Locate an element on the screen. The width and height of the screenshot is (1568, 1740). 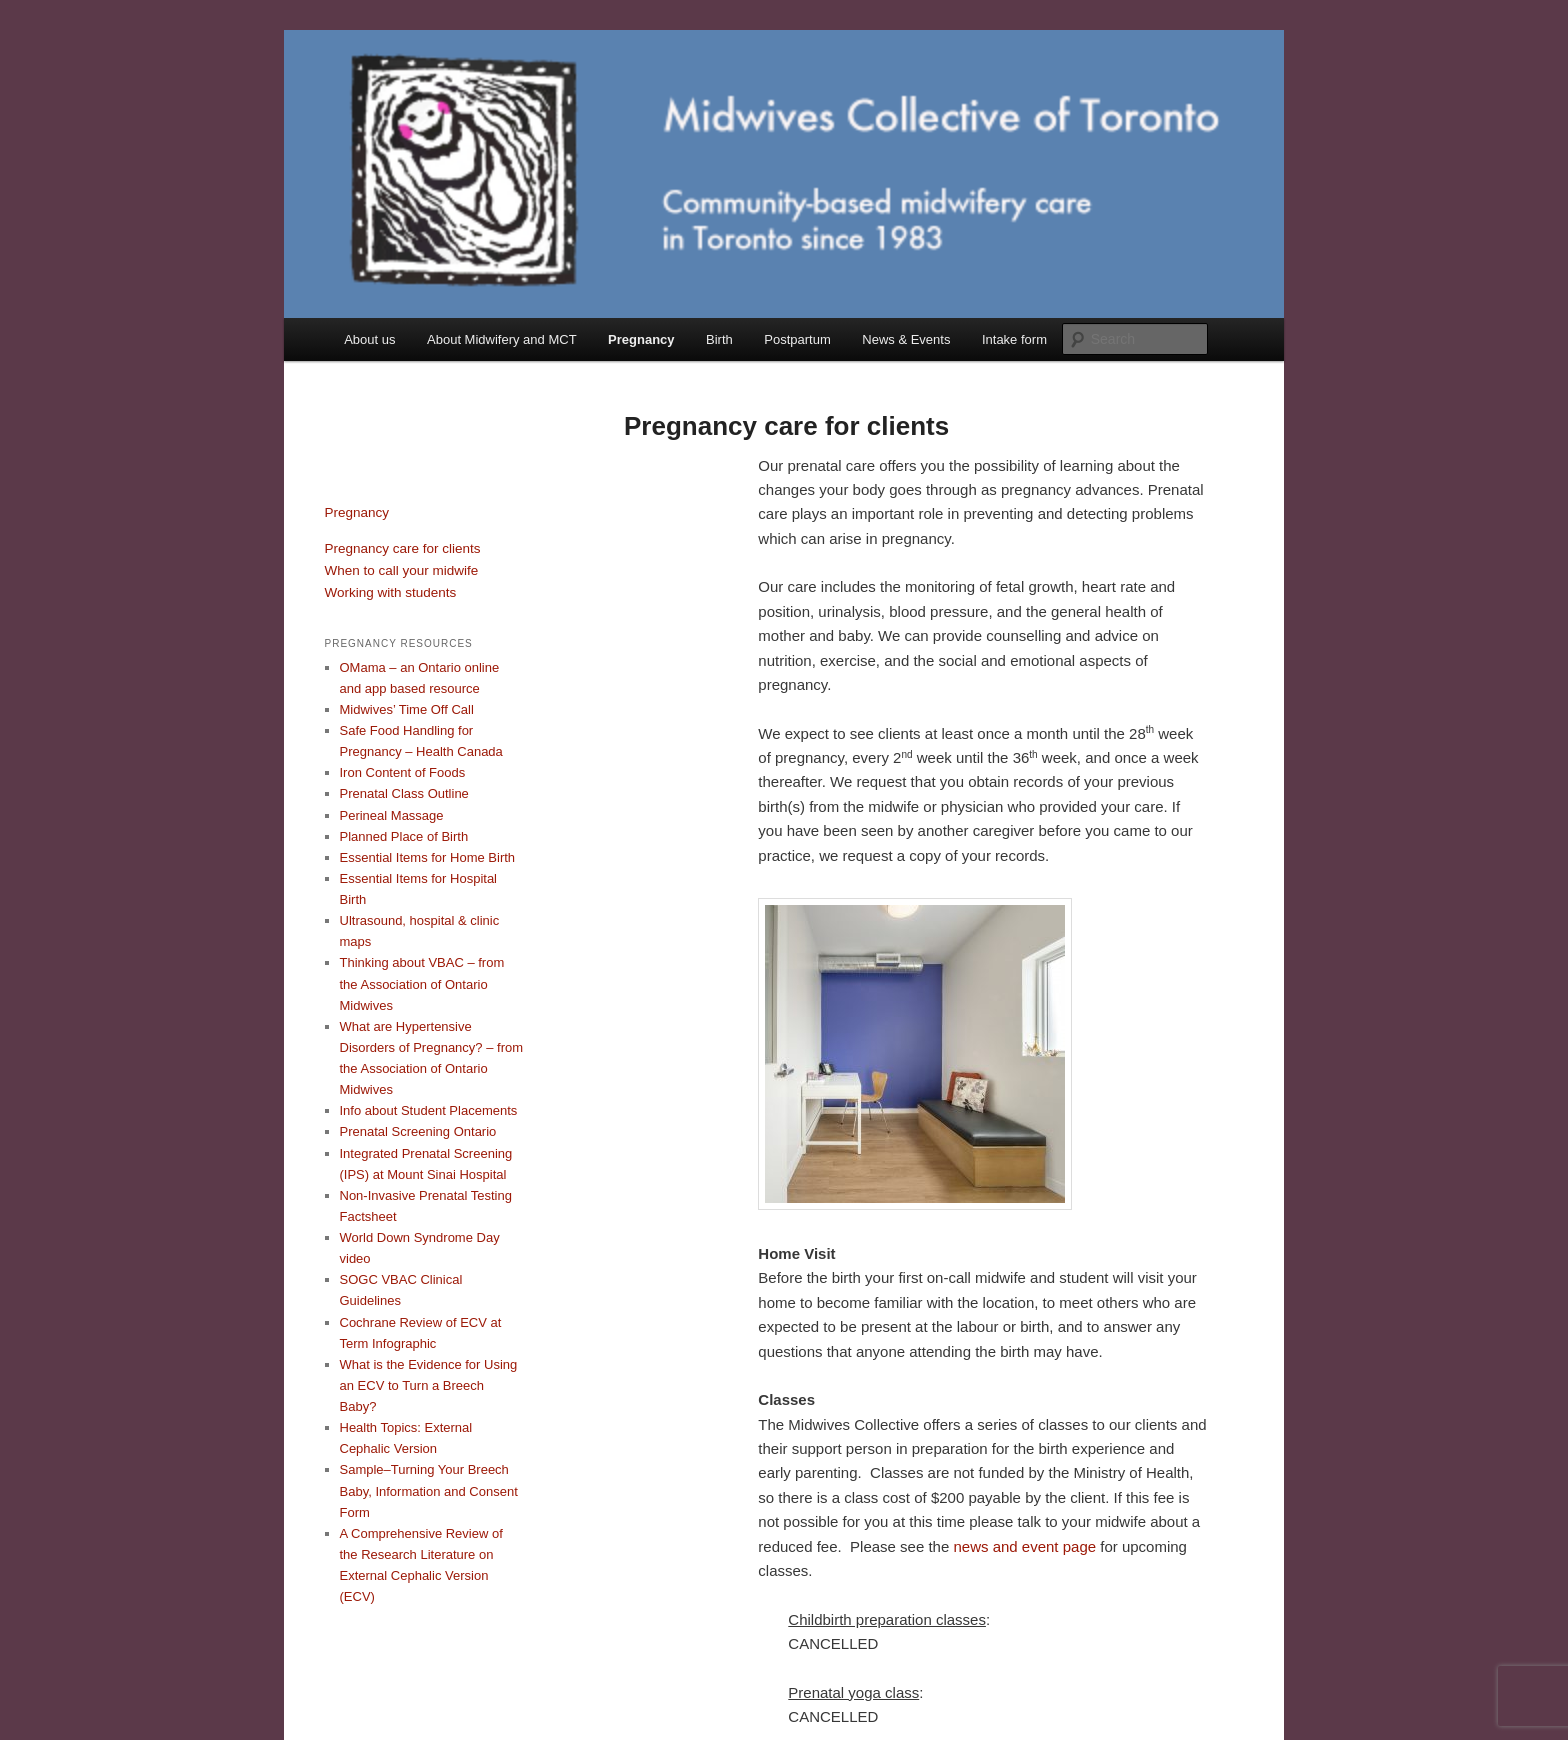
About Midwifery and MCT is located at coordinates (502, 339).